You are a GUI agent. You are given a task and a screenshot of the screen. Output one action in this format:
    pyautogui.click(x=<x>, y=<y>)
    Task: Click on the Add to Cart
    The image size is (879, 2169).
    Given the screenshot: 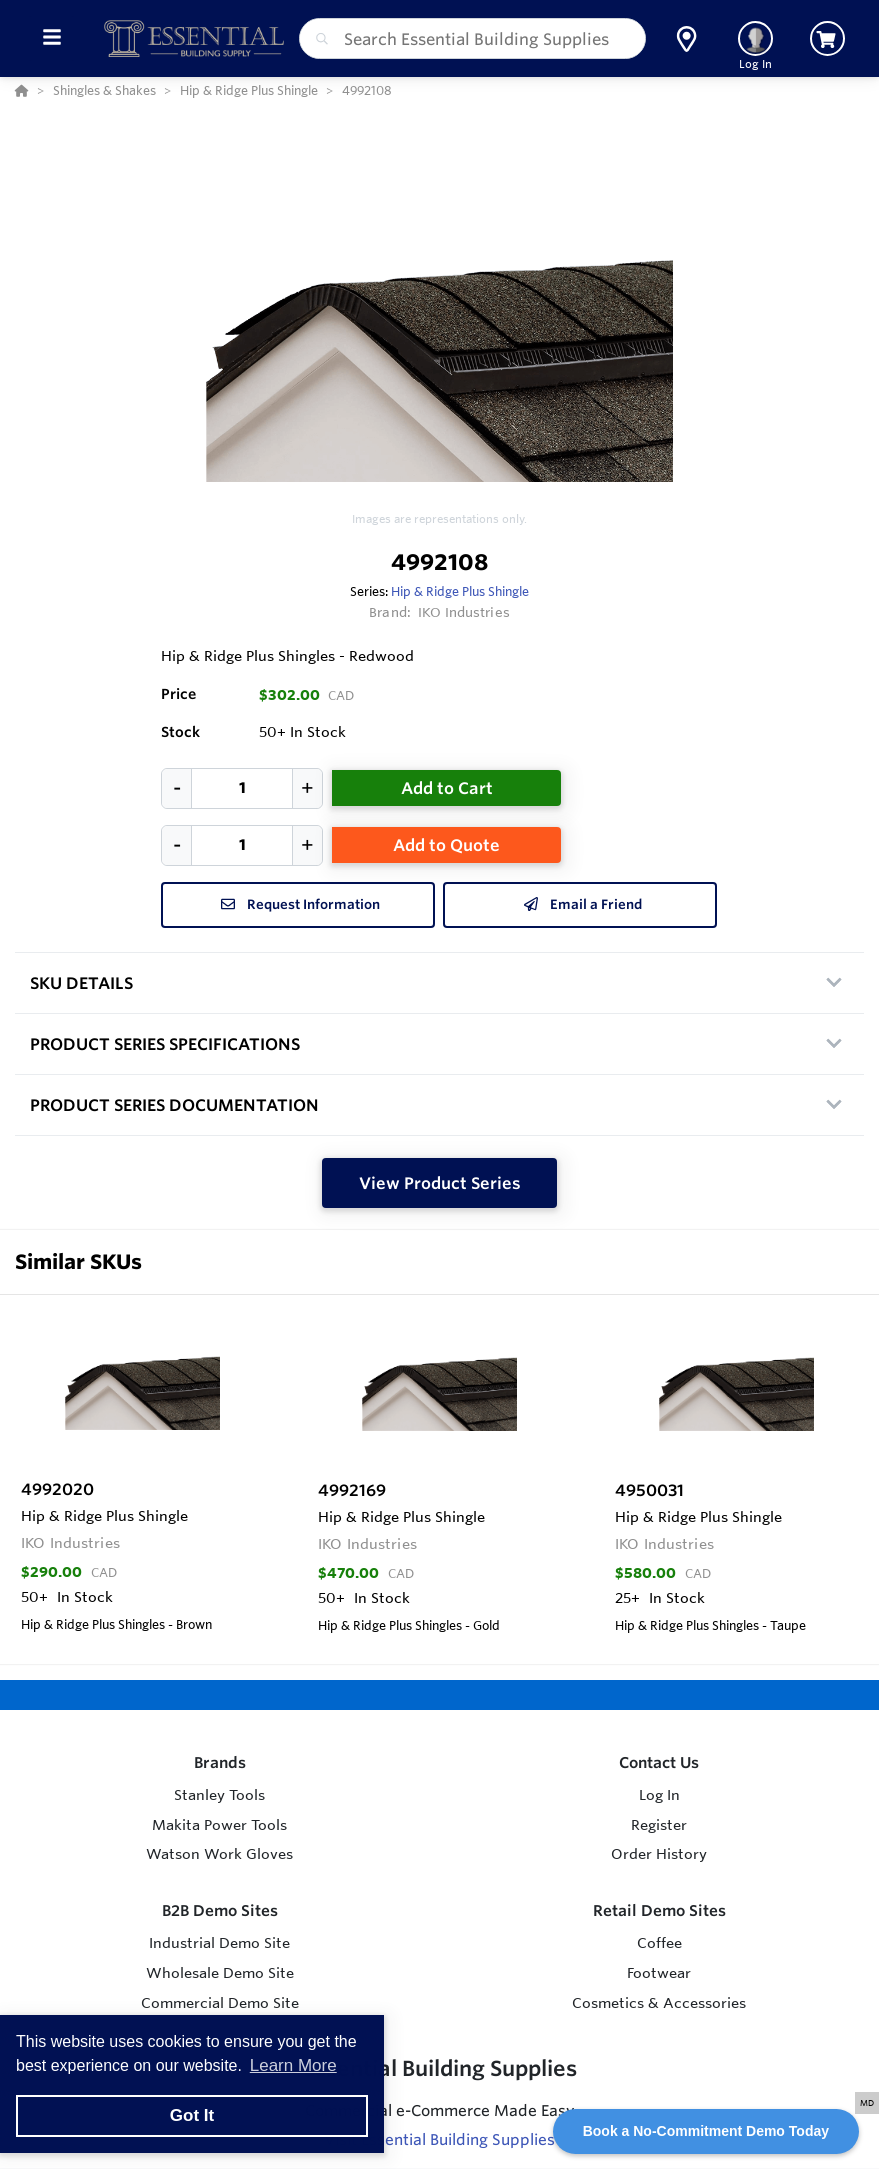 What is the action you would take?
    pyautogui.click(x=447, y=788)
    